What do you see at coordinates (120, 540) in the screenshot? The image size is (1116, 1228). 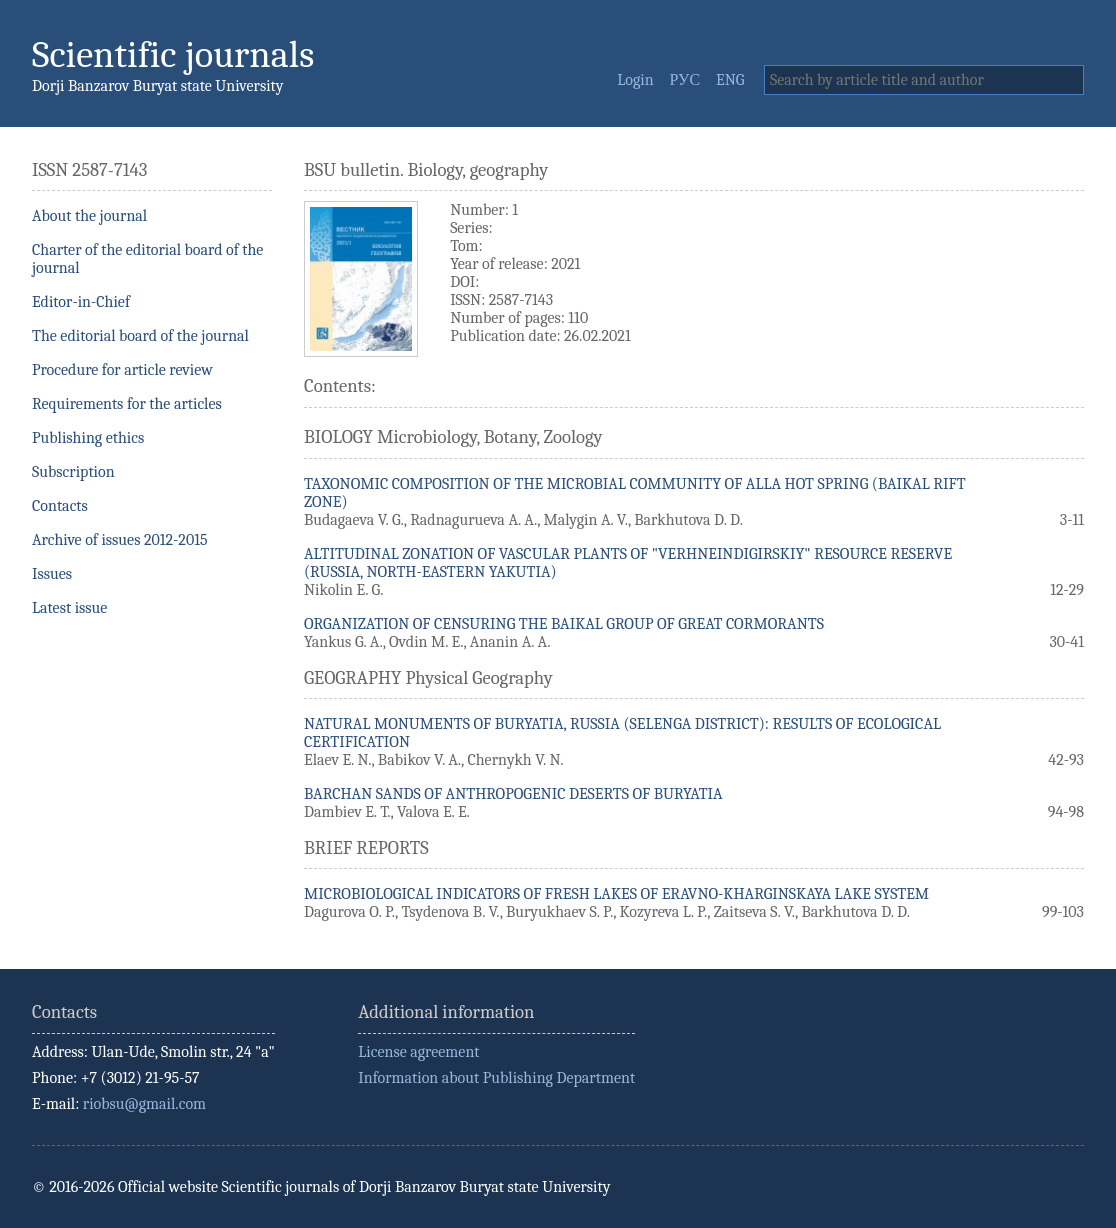 I see `Archive of issues 2012-2015` at bounding box center [120, 540].